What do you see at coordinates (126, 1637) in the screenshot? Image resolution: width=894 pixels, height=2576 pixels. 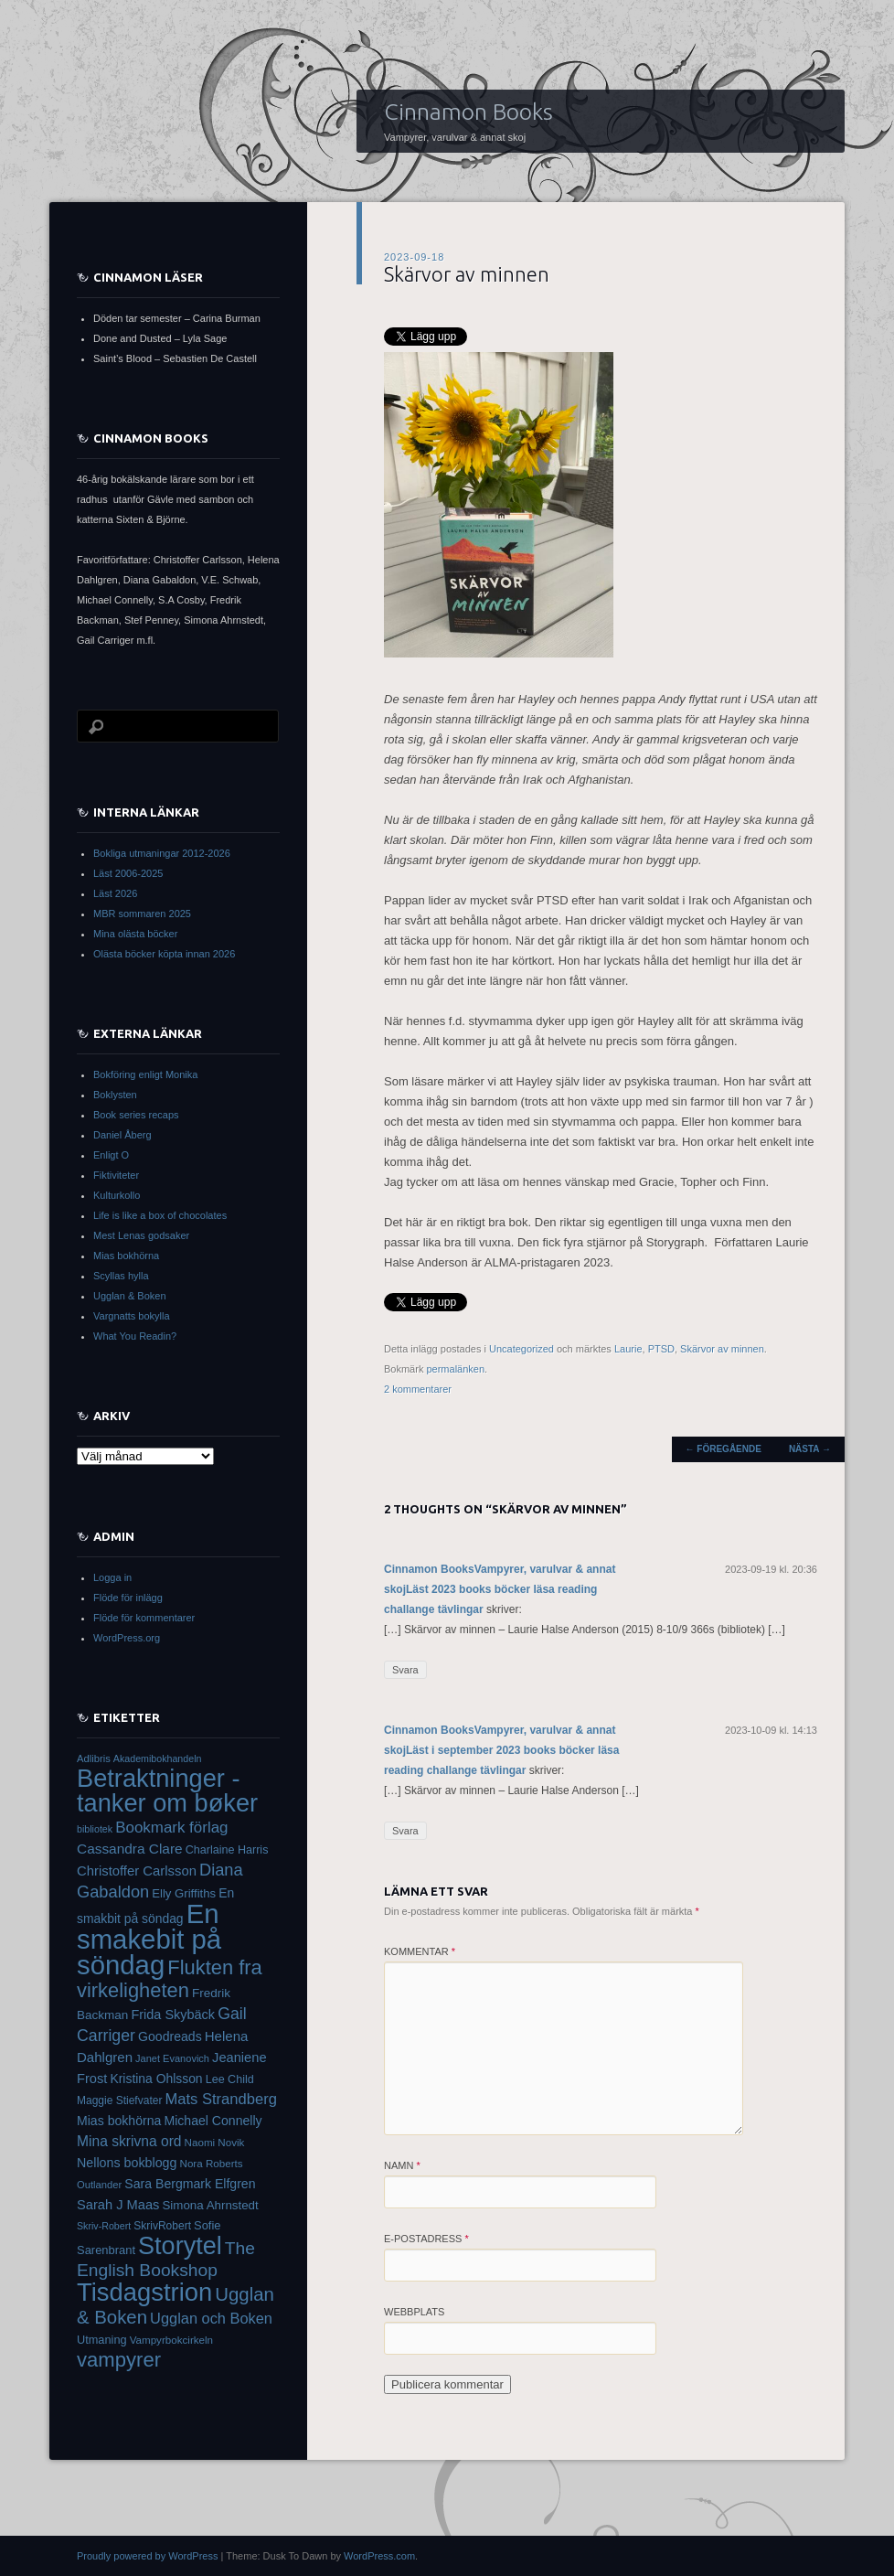 I see `WordPress.org` at bounding box center [126, 1637].